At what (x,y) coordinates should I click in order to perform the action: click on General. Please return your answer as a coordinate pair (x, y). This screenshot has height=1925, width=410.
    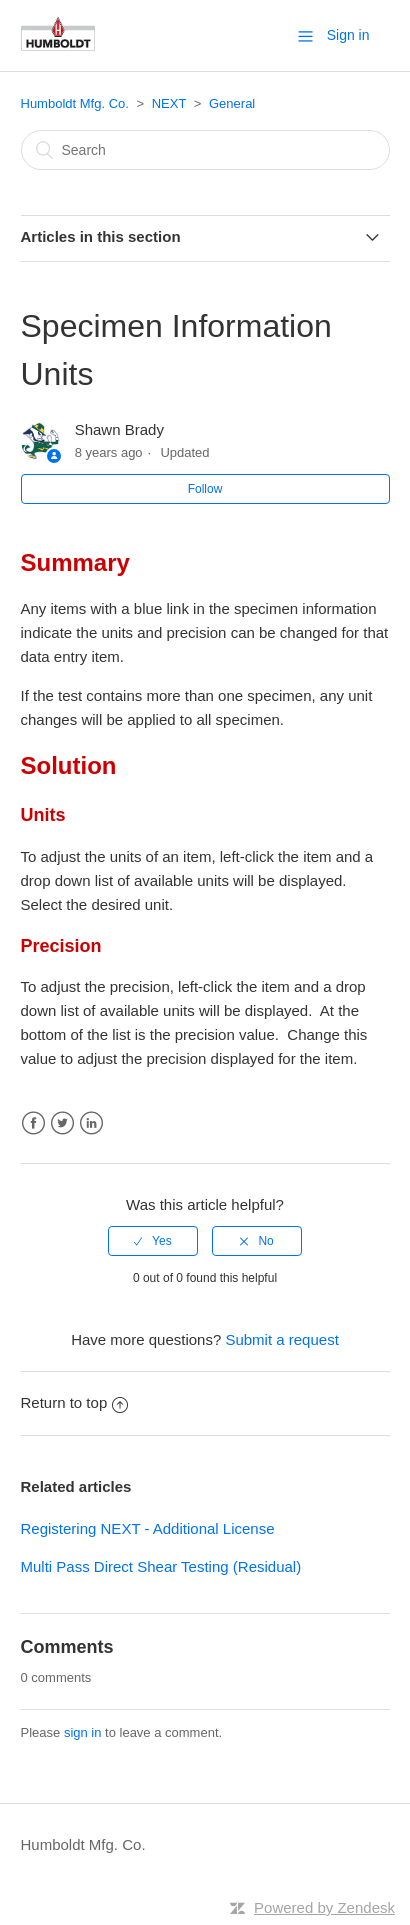
    Looking at the image, I should click on (232, 103).